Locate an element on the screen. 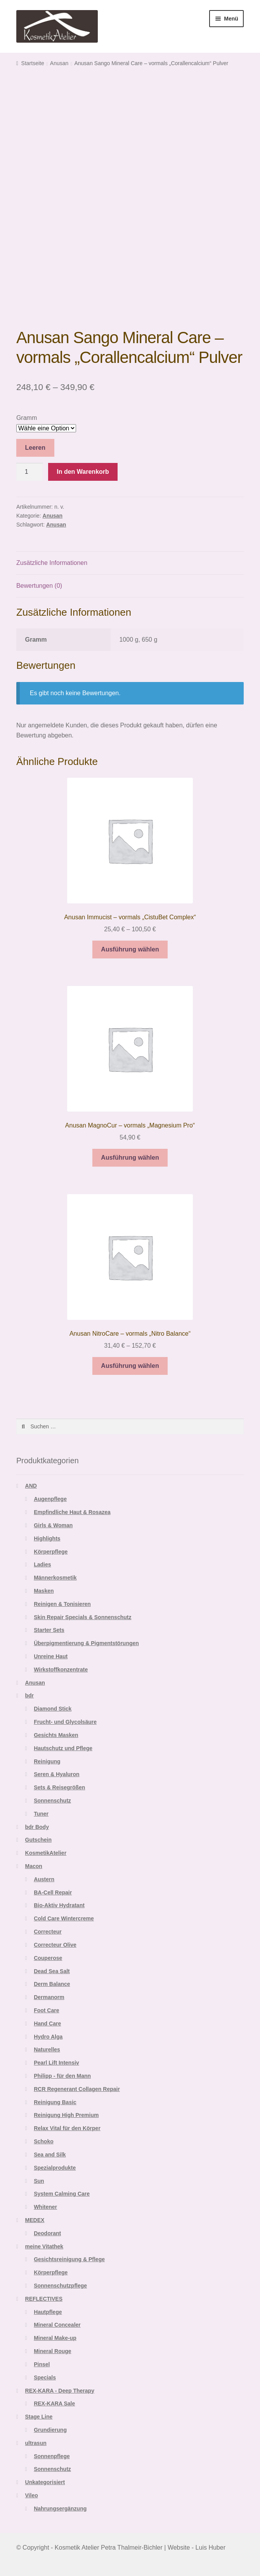 Image resolution: width=260 pixels, height=2576 pixels. Whitener is located at coordinates (45, 2207).